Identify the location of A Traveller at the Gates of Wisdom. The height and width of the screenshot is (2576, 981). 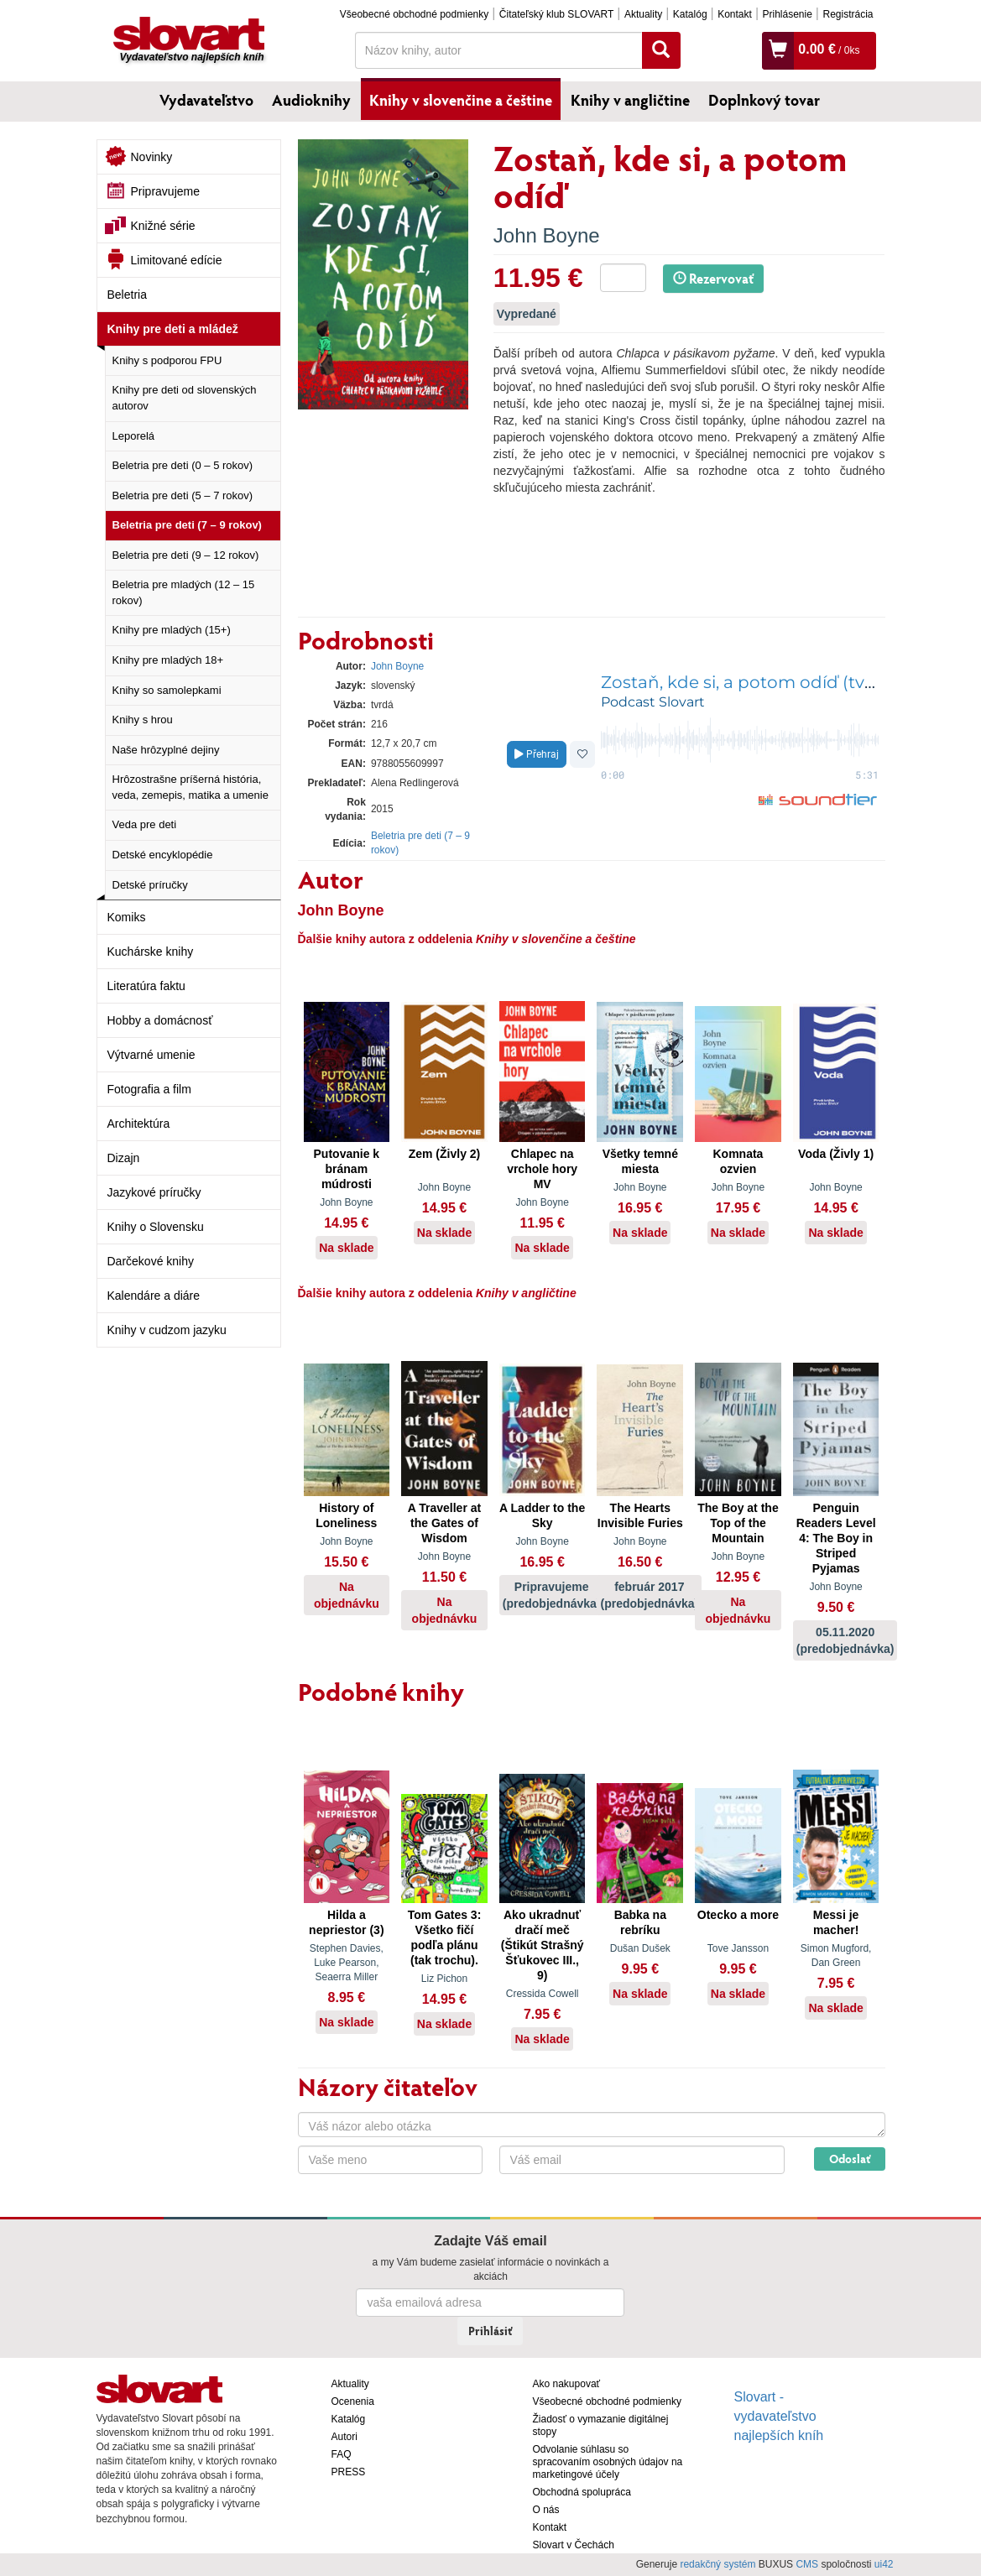
(444, 1523).